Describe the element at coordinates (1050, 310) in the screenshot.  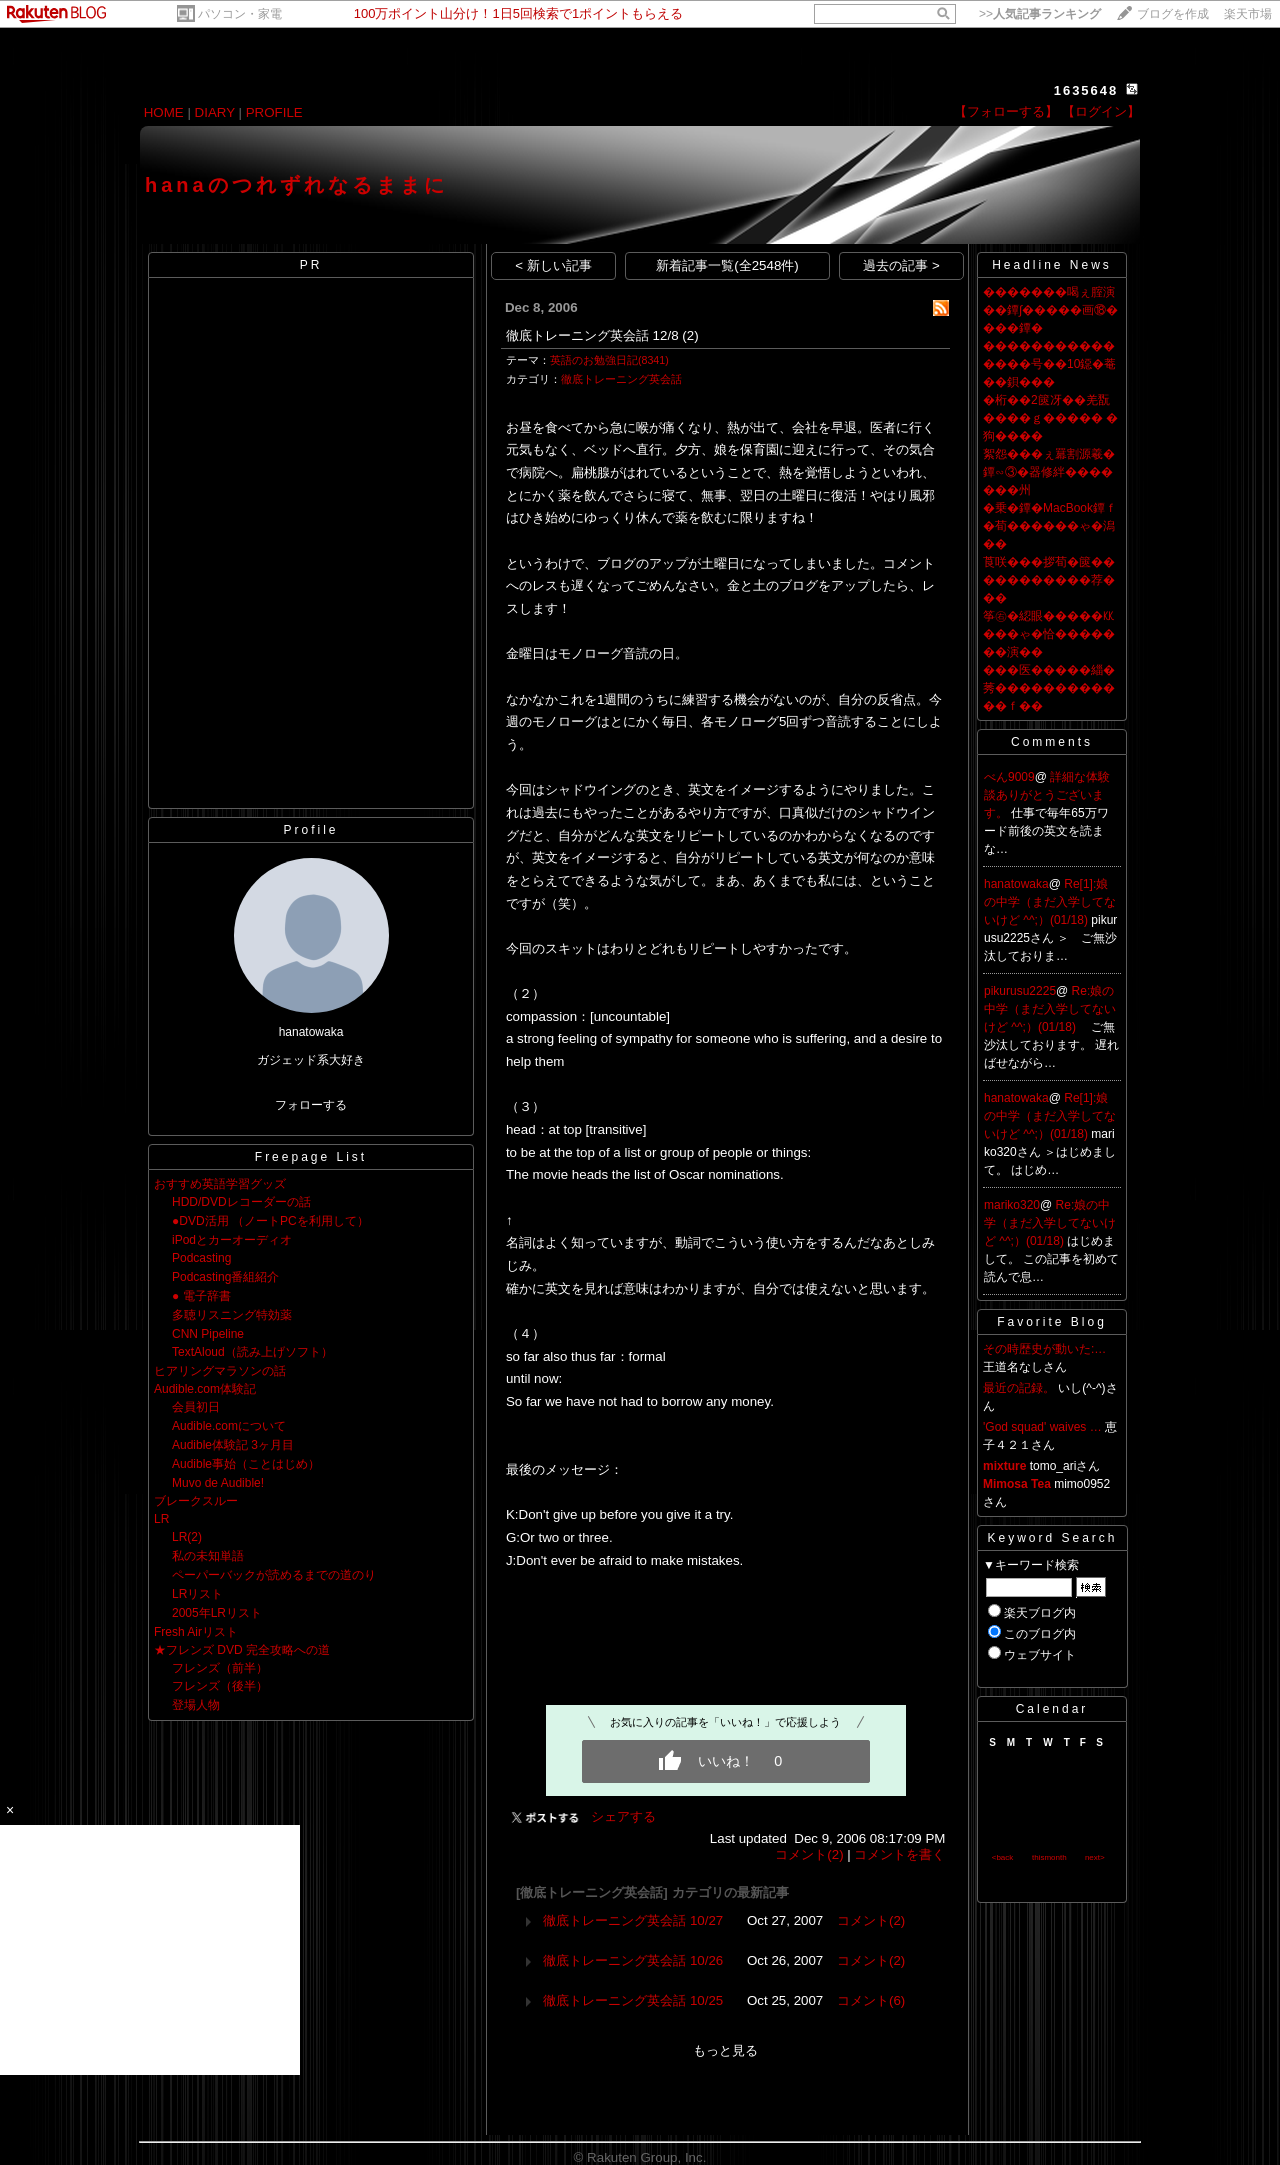
I see `�������喝ぇ腟演��鐔∫�����画⑱����鐔�` at that location.